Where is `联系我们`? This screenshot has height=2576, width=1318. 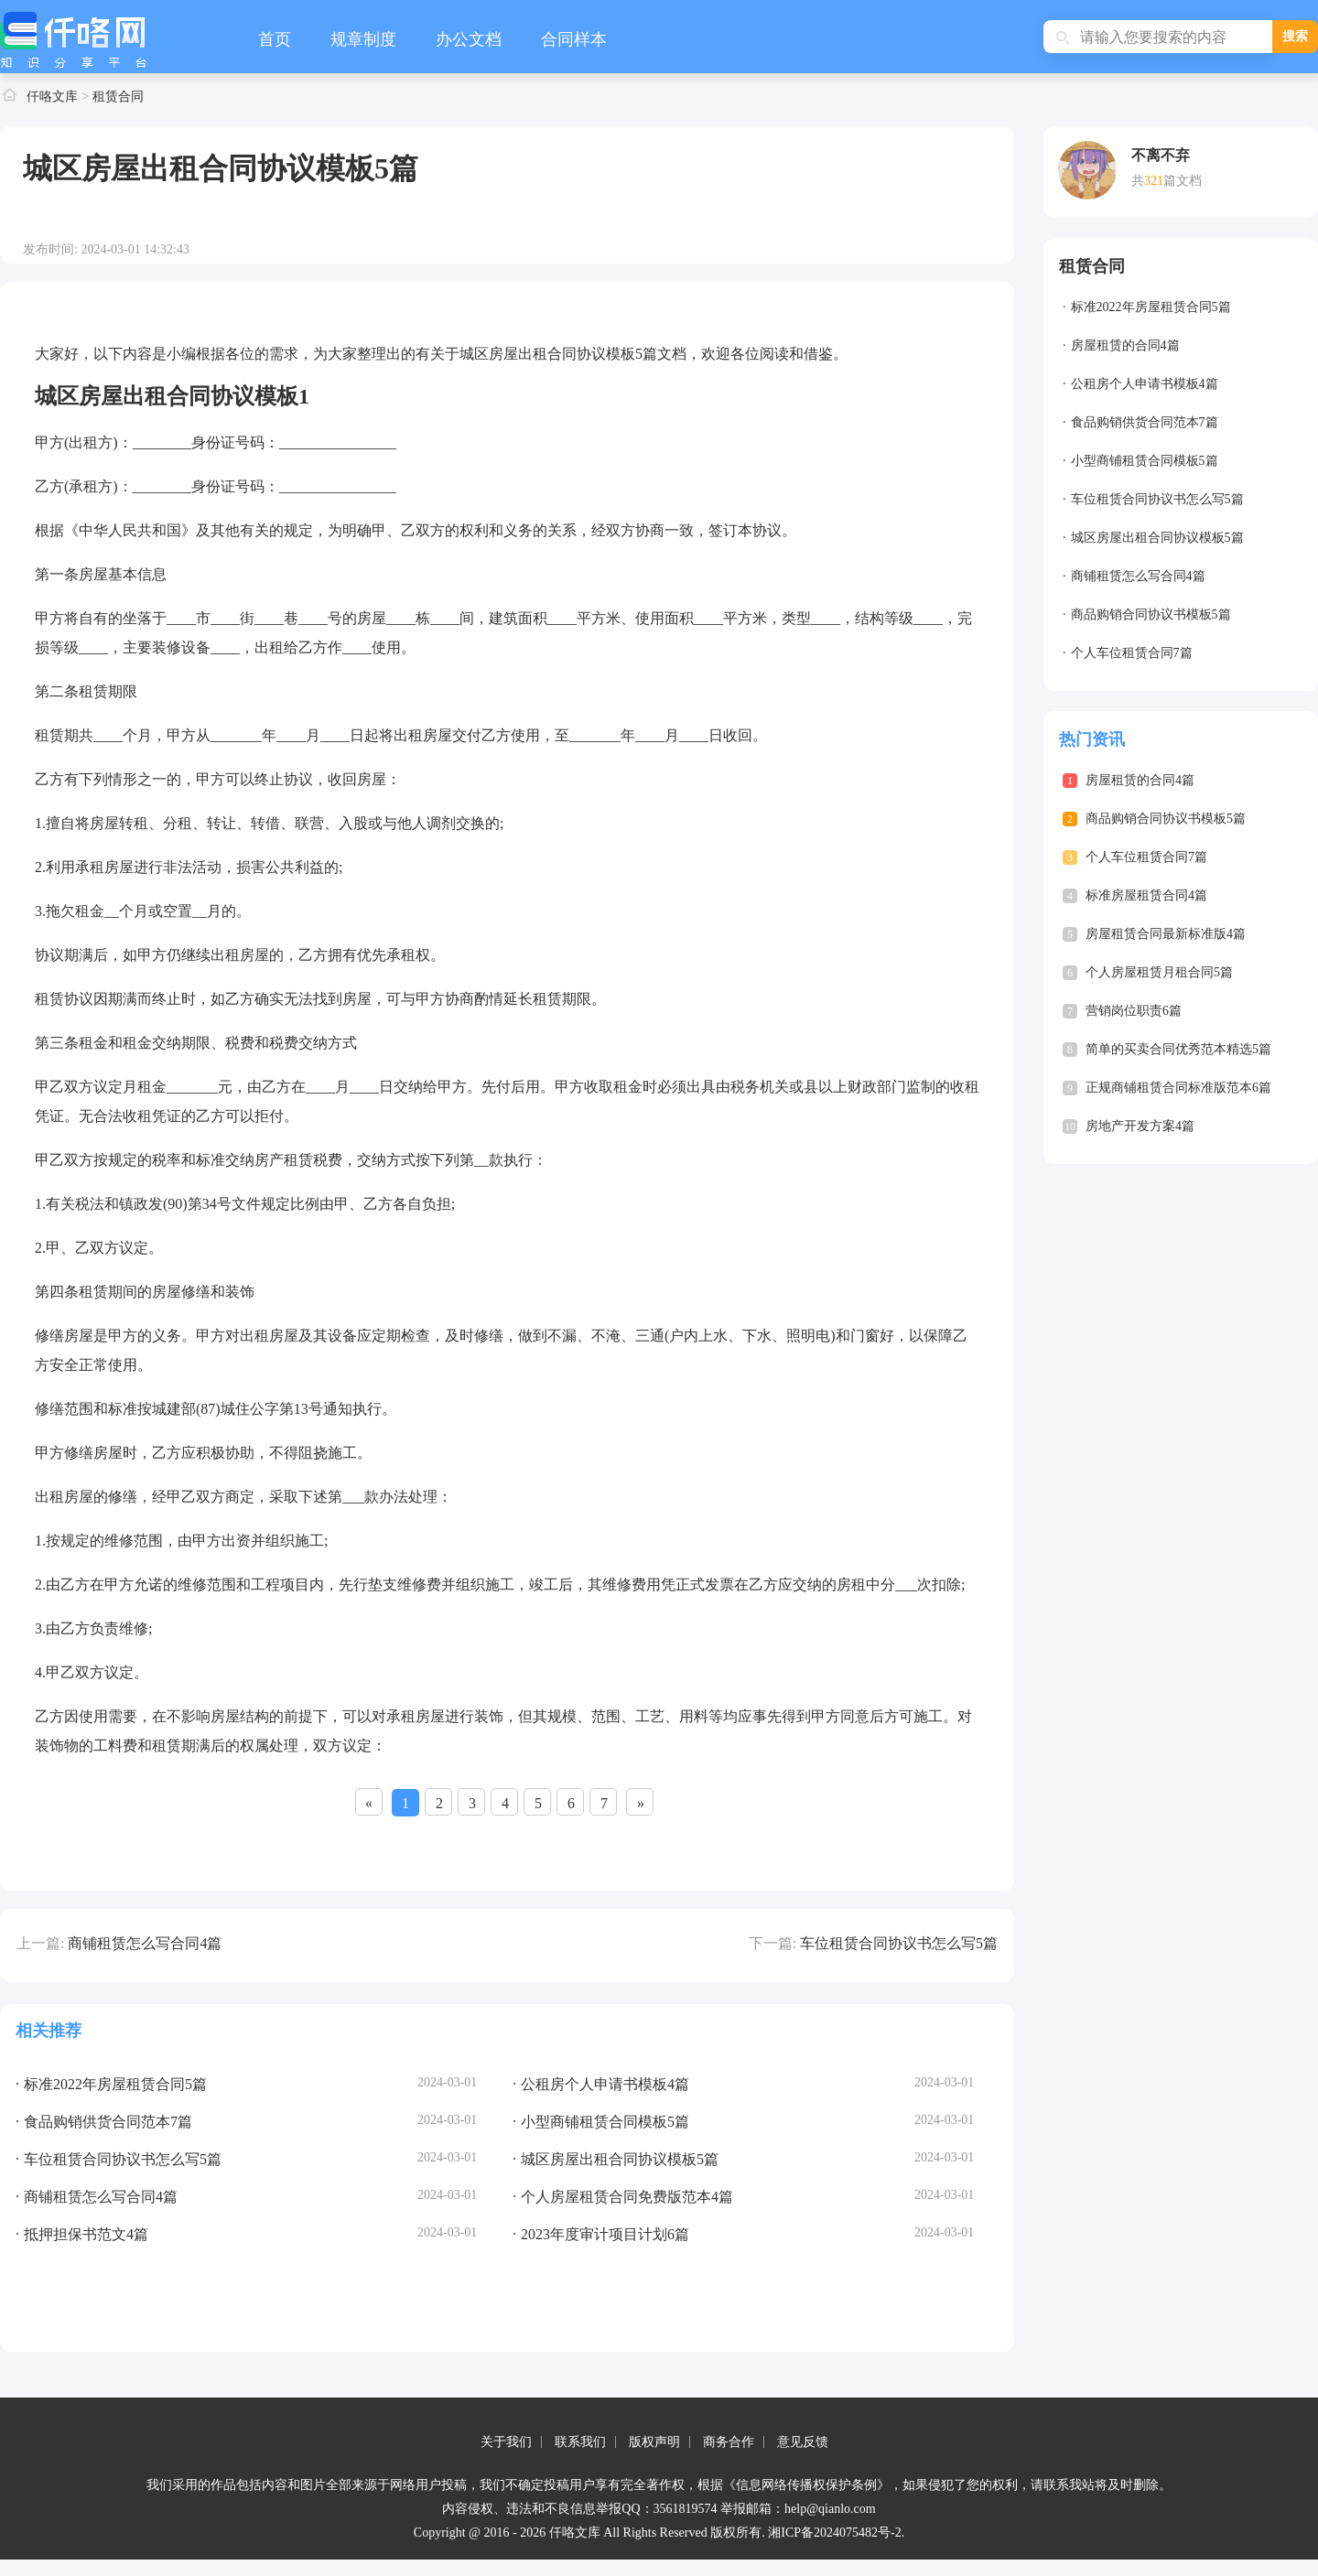
联系我们 is located at coordinates (580, 2442).